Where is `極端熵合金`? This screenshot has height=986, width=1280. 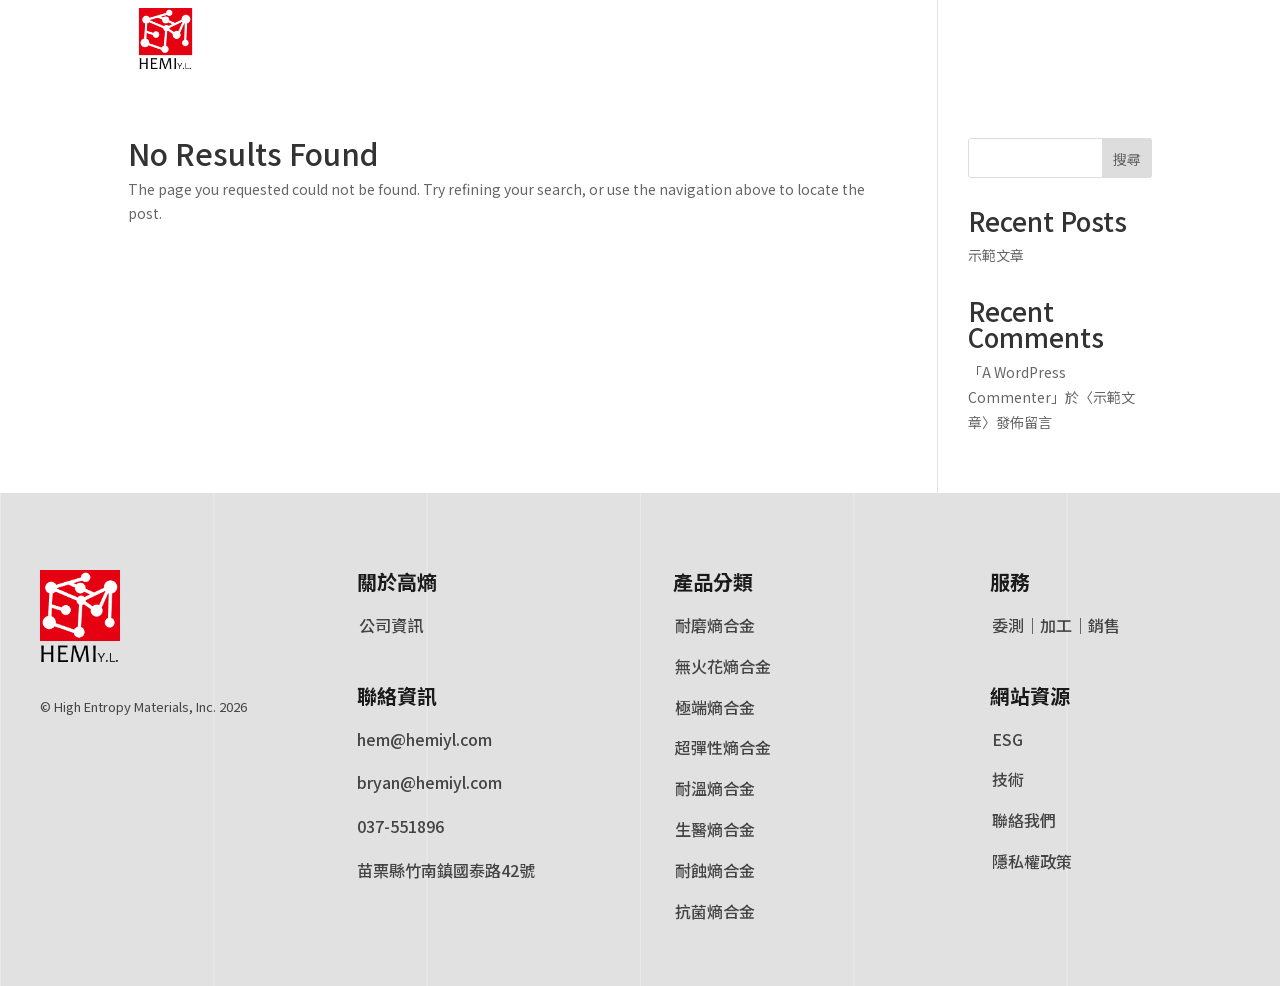
極端熵合金 is located at coordinates (714, 708).